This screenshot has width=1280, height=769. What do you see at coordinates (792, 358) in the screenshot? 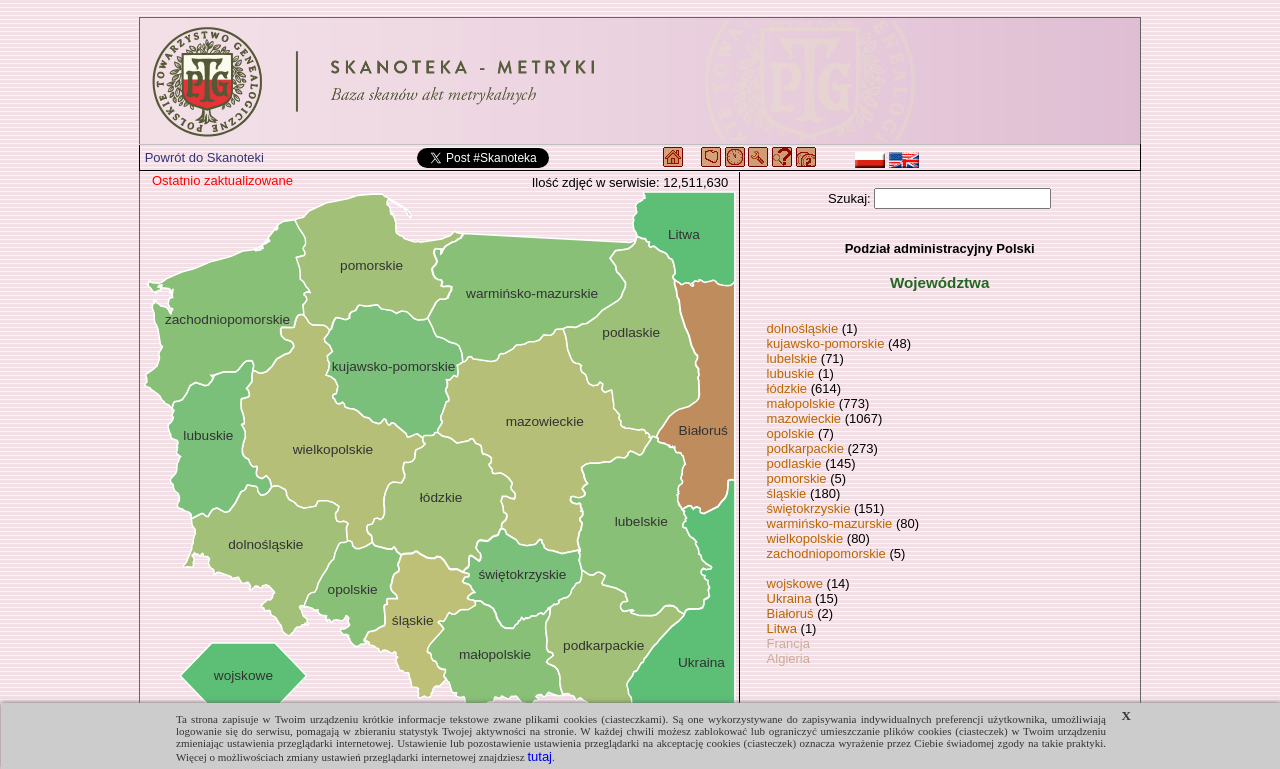
I see `lubelskie` at bounding box center [792, 358].